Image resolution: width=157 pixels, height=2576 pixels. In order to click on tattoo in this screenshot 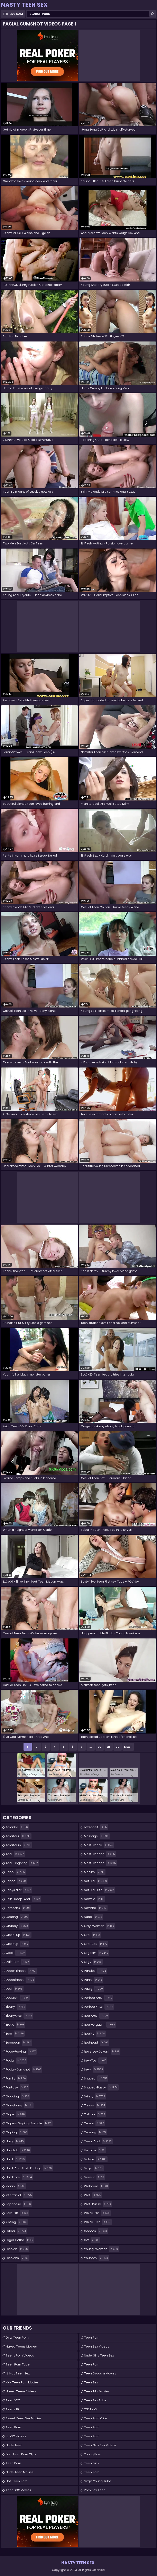, I will do `click(95, 2114)`.